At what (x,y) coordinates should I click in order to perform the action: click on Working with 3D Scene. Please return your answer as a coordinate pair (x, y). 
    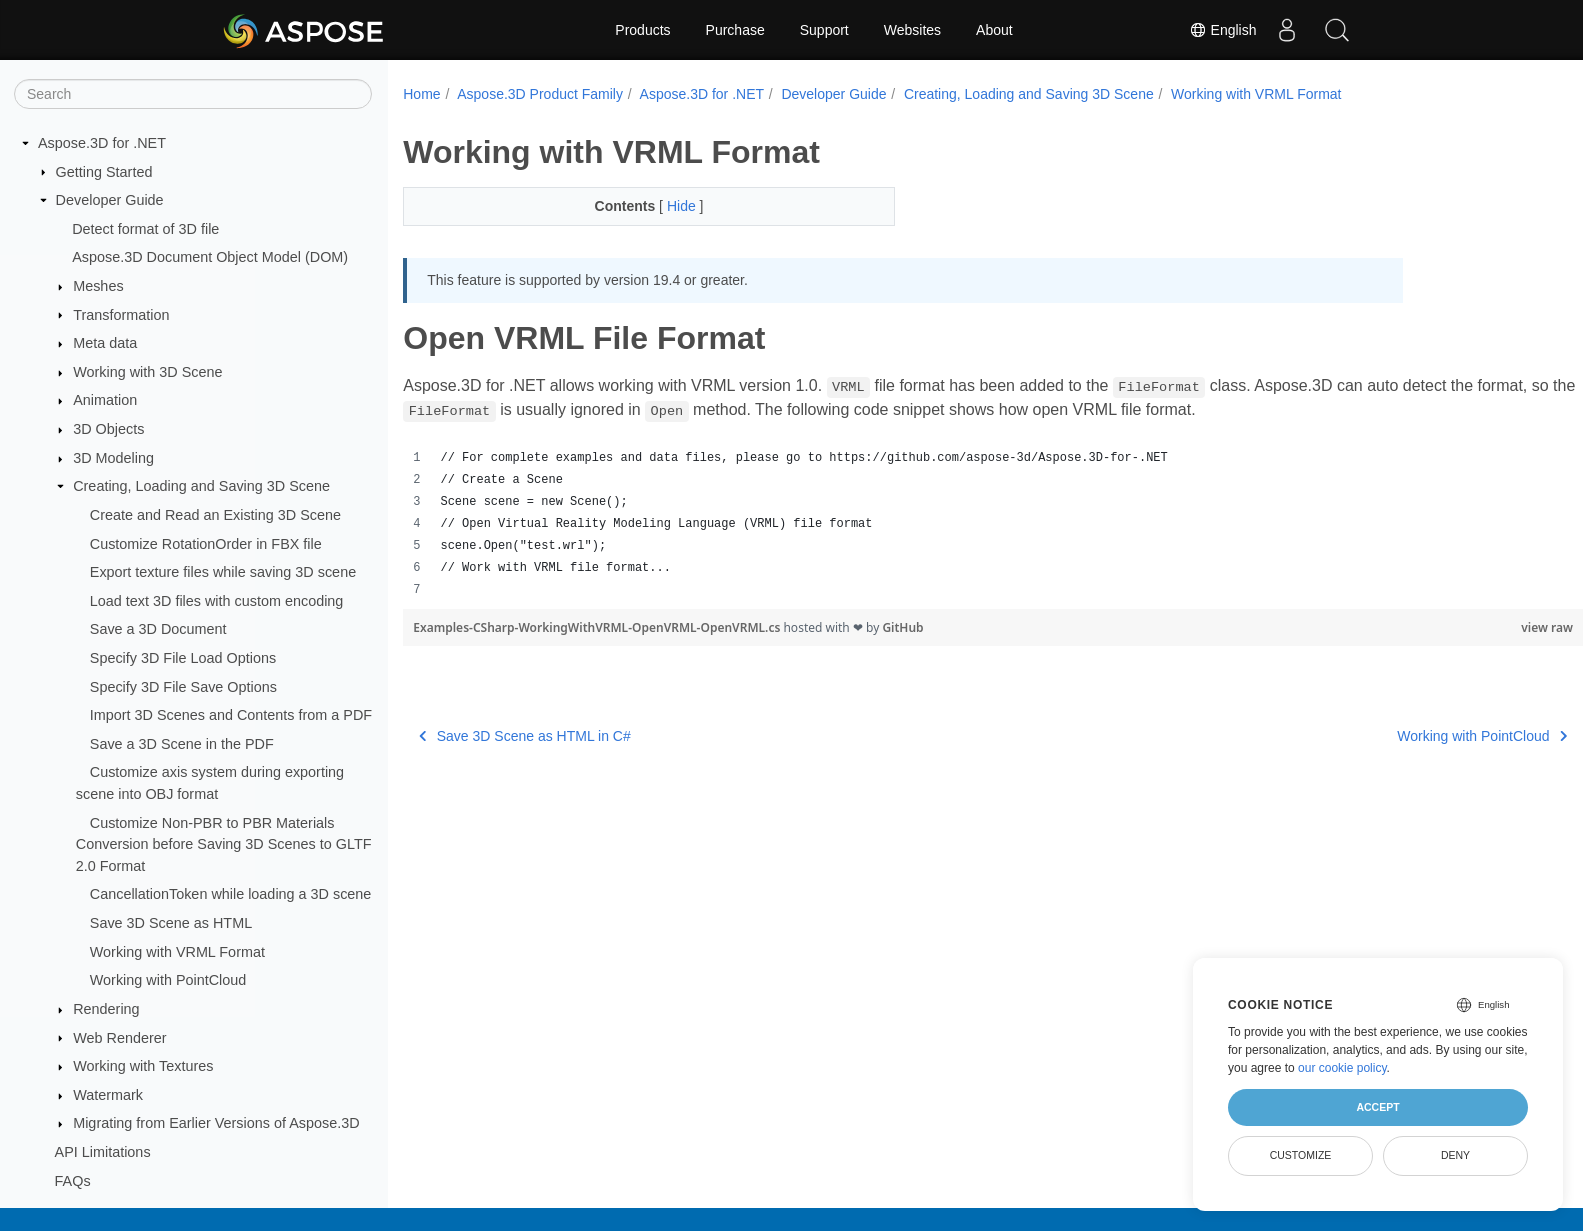
    Looking at the image, I should click on (147, 372).